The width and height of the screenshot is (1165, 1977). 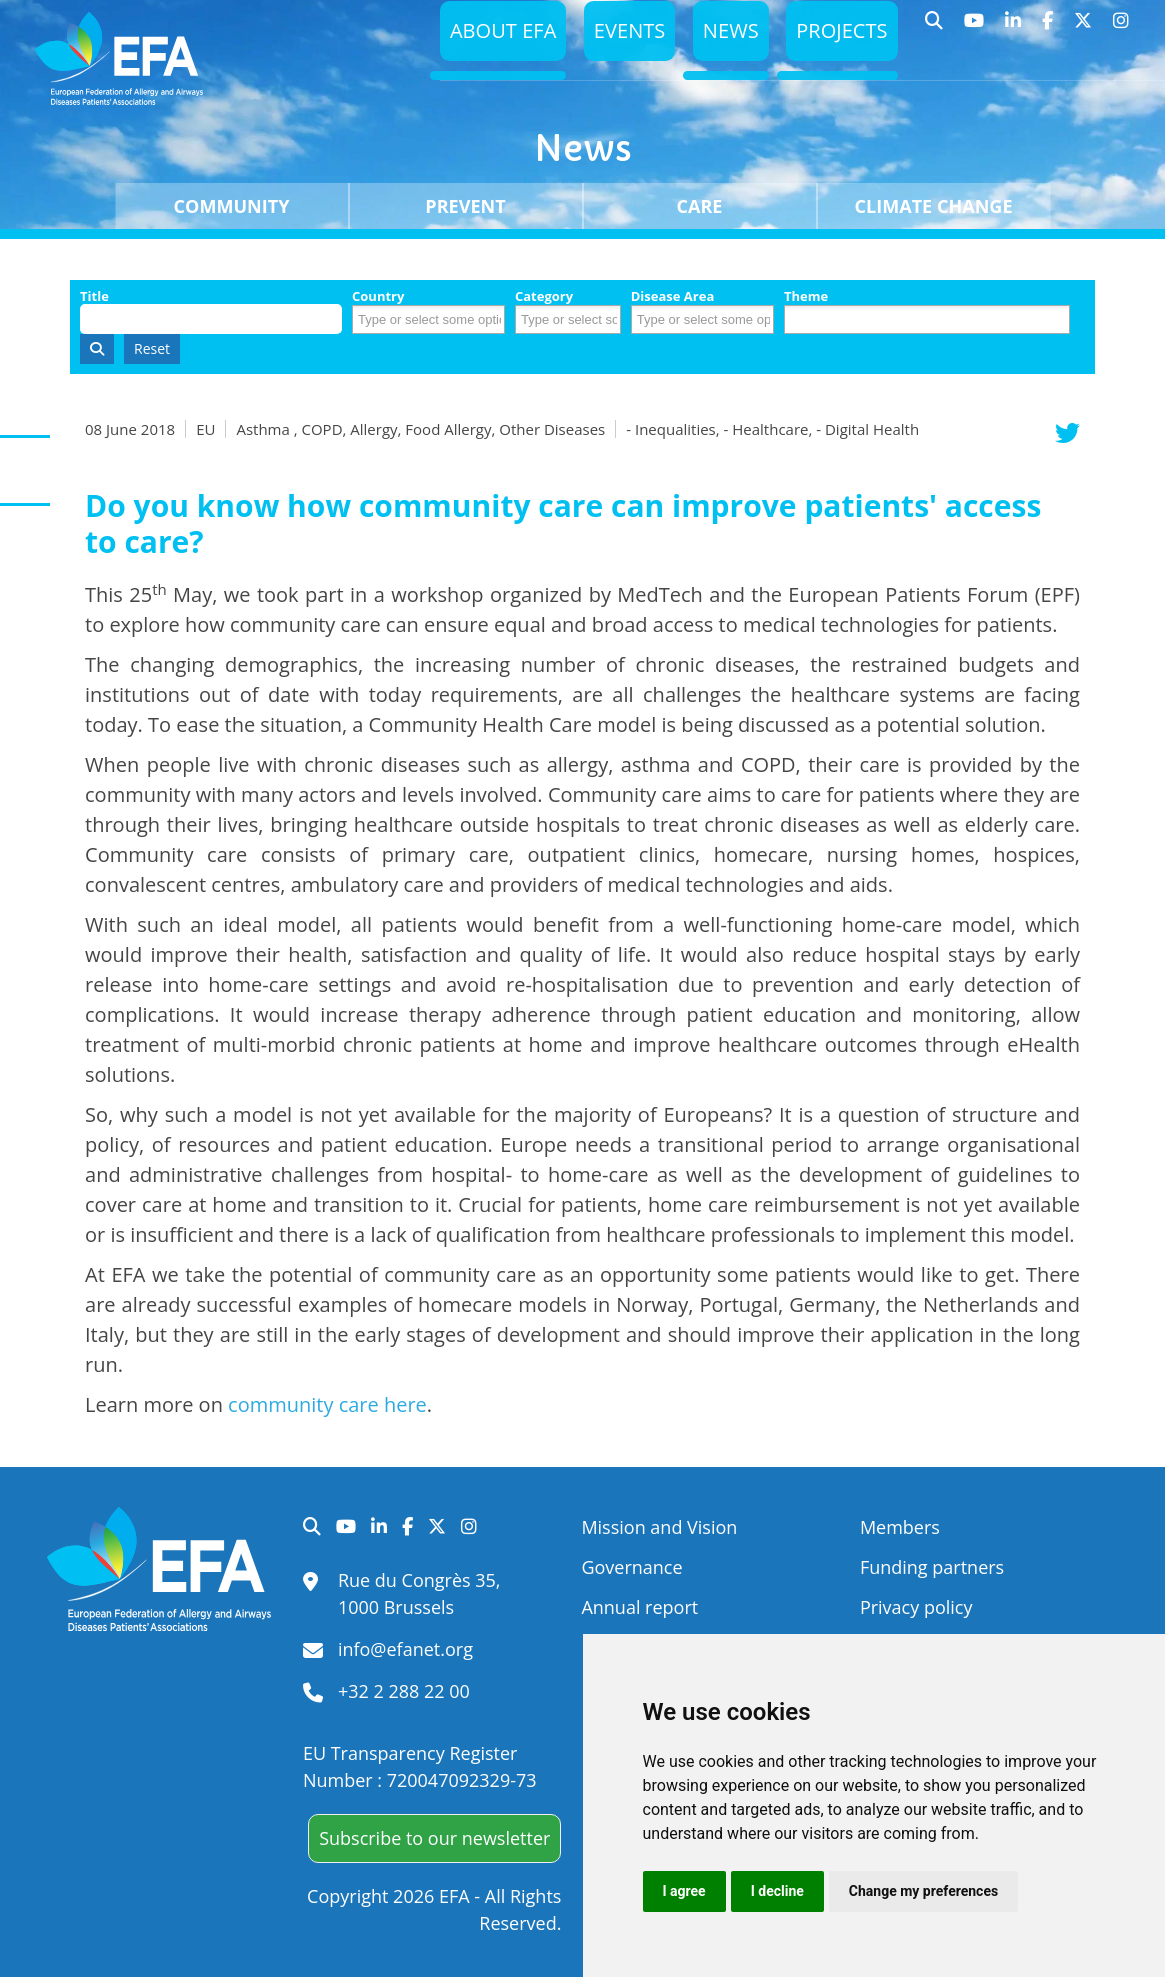 I want to click on Mission and Vision, so click(x=659, y=1527).